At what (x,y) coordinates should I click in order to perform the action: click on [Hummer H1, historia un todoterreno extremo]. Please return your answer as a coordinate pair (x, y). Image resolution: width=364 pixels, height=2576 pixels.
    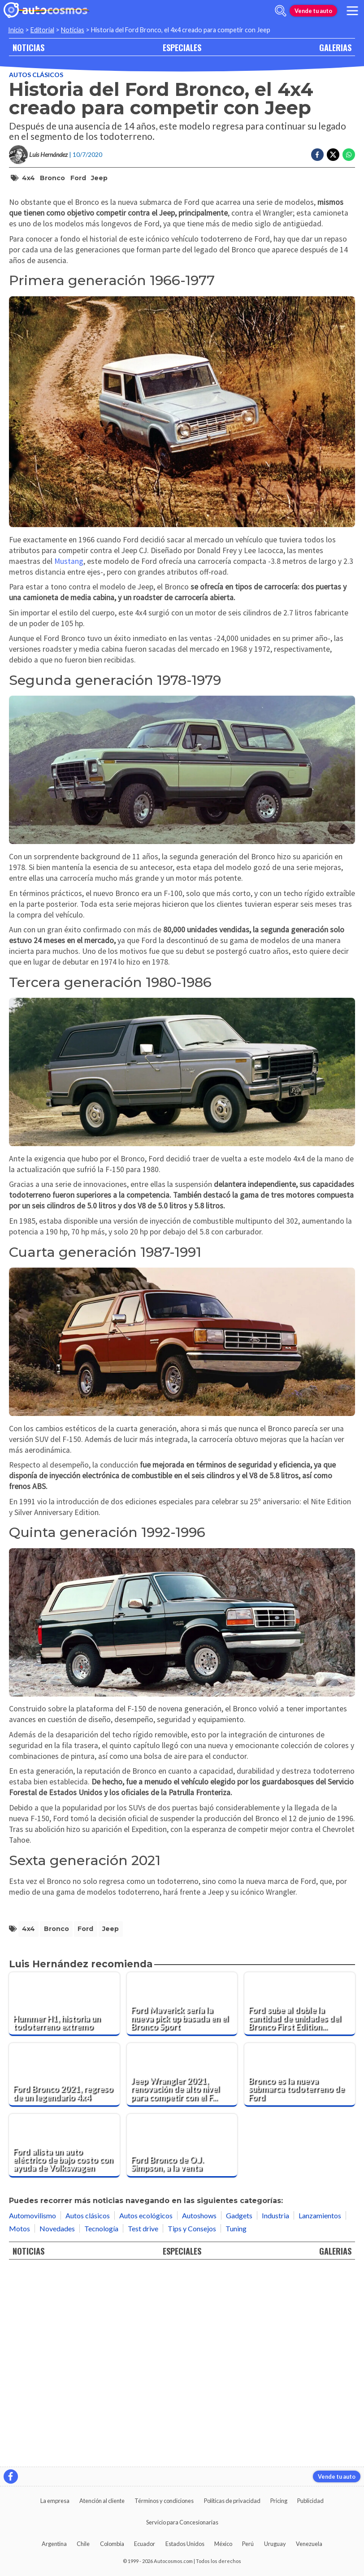
    Looking at the image, I should click on (64, 2199).